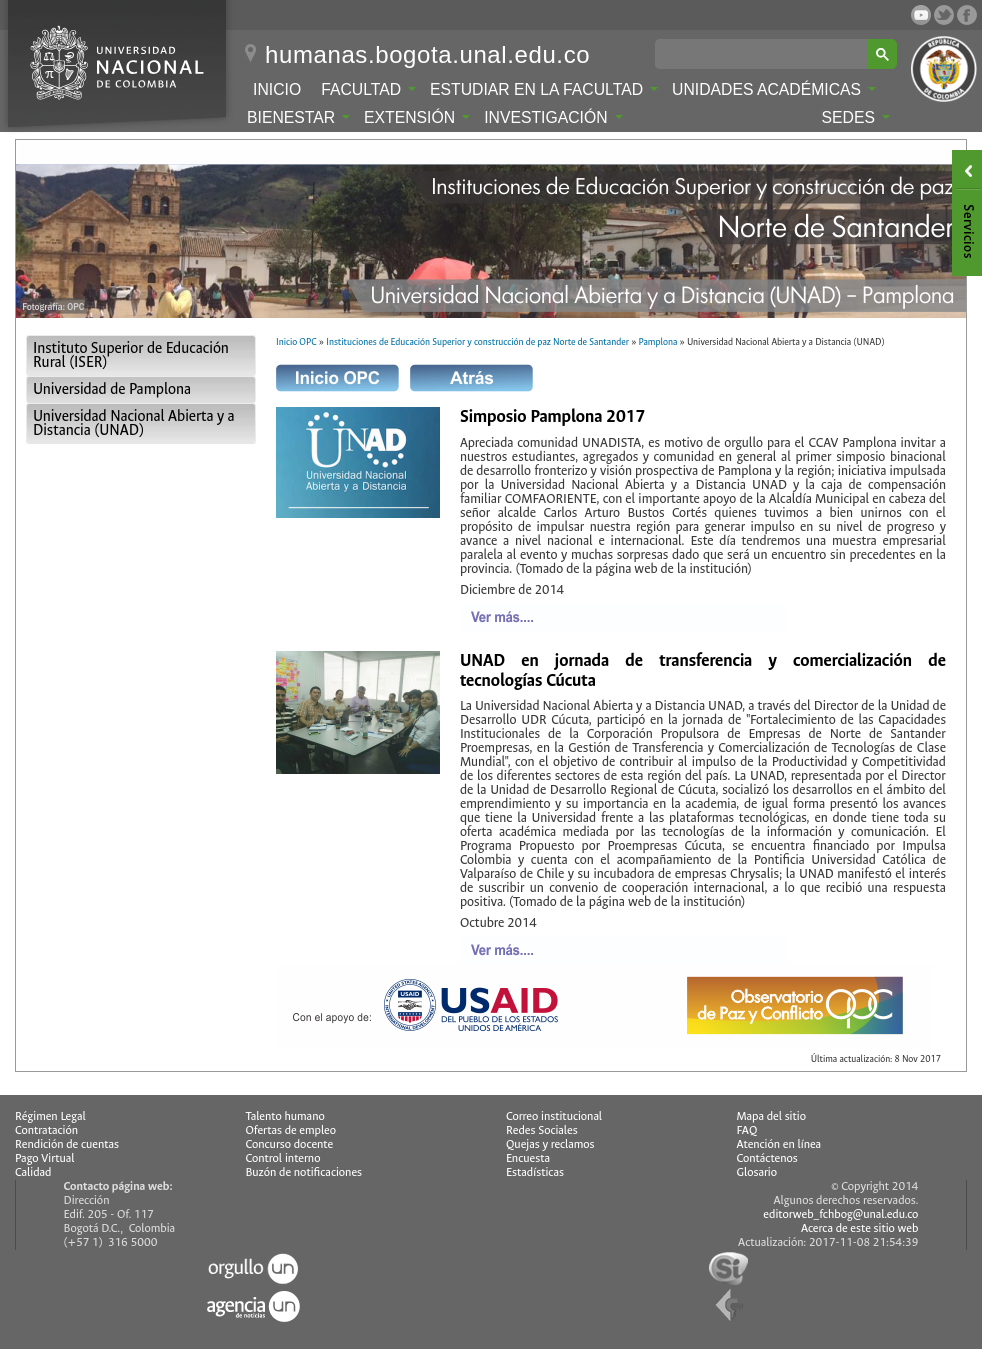 This screenshot has width=982, height=1349. I want to click on Universidad Nacional Abierta y a Distancia (UNAD), so click(134, 423).